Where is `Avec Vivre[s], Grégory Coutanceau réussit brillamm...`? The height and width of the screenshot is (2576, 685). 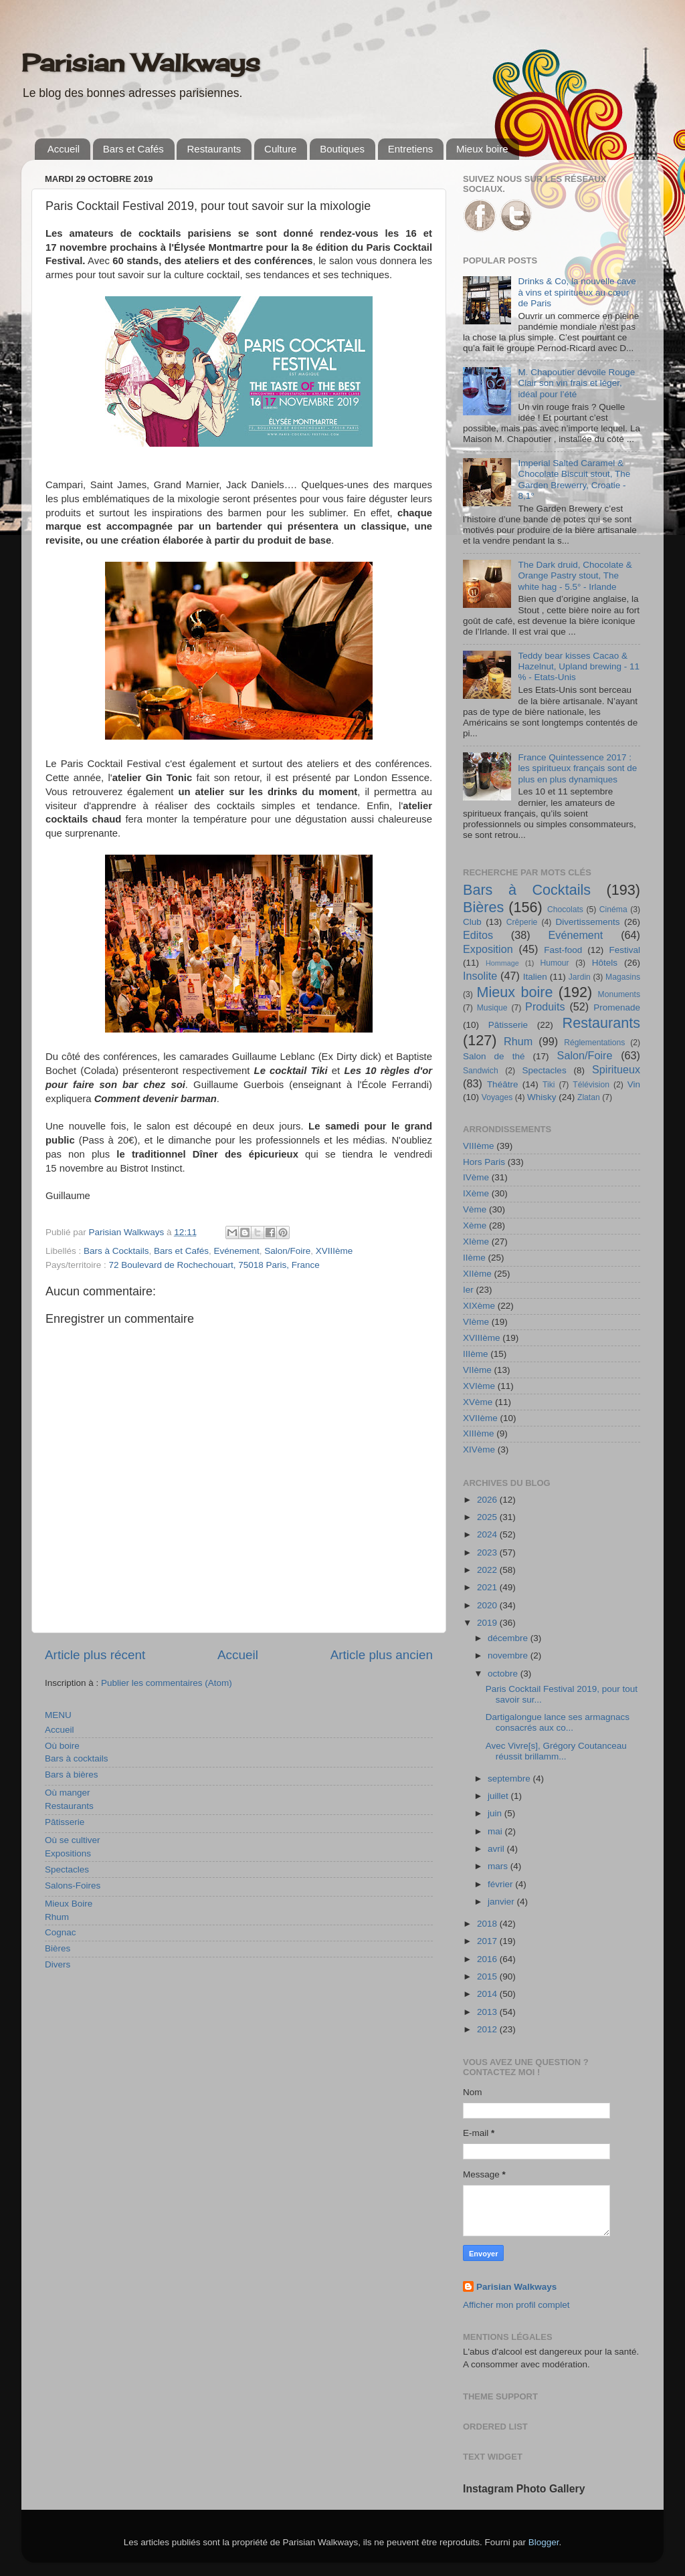
Avec Vivre[s], Grégory Coutanceau réussit brillamm... is located at coordinates (556, 1751).